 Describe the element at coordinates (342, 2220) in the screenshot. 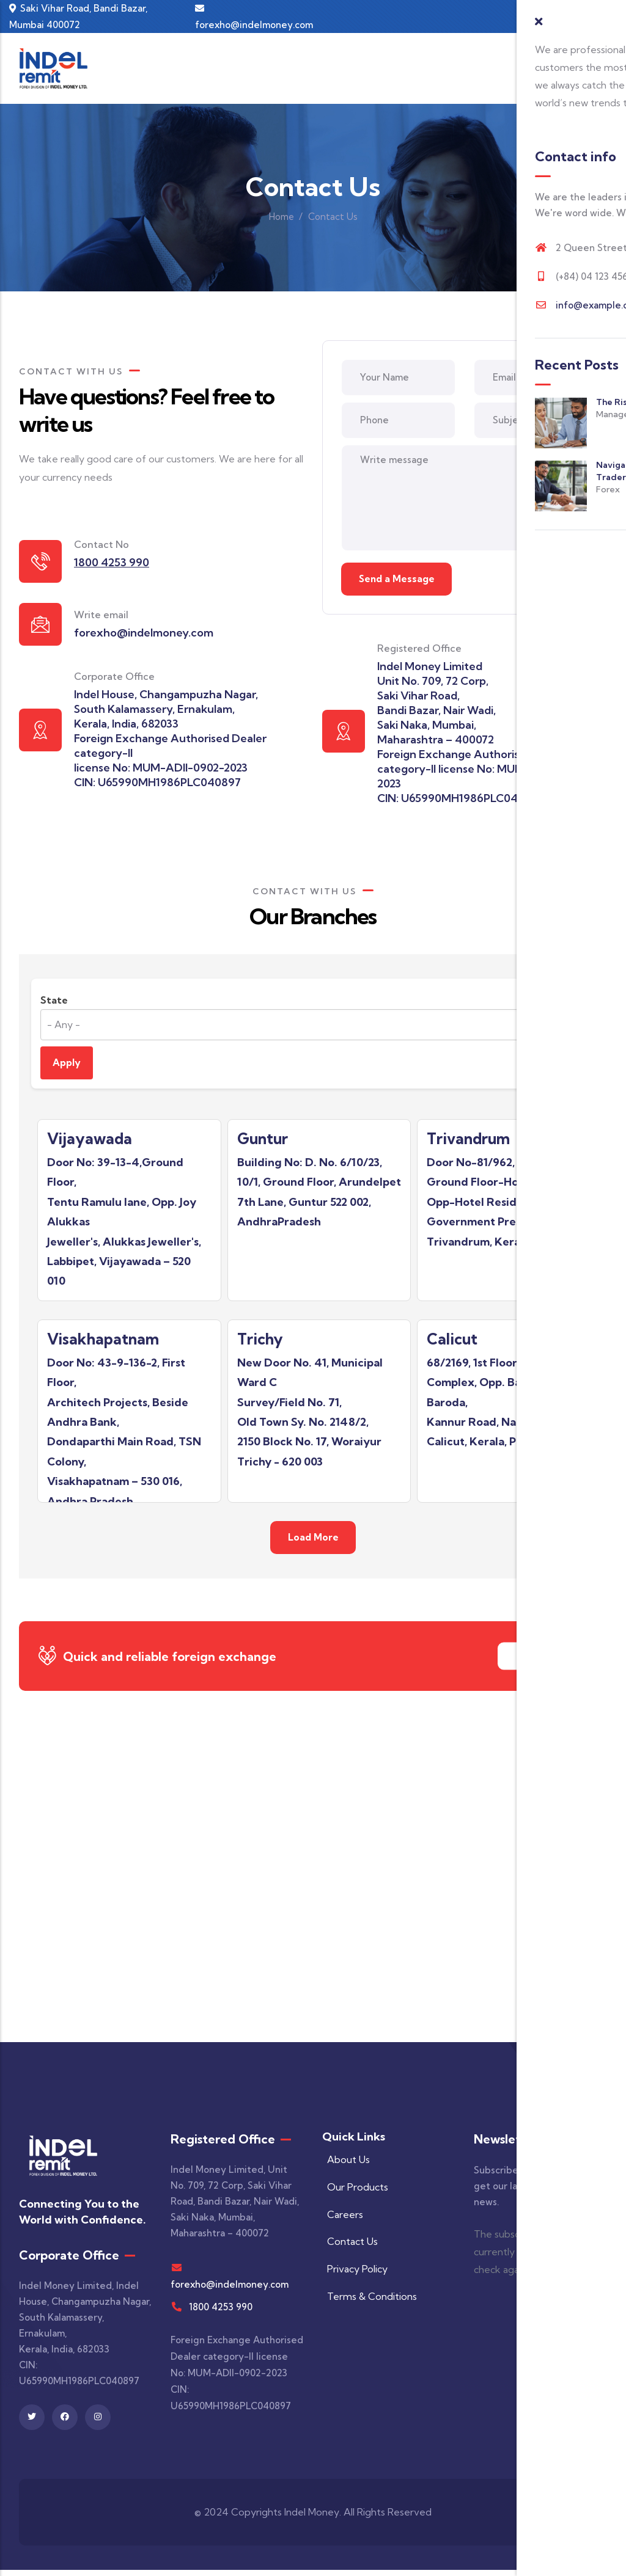

I see `Careers` at that location.